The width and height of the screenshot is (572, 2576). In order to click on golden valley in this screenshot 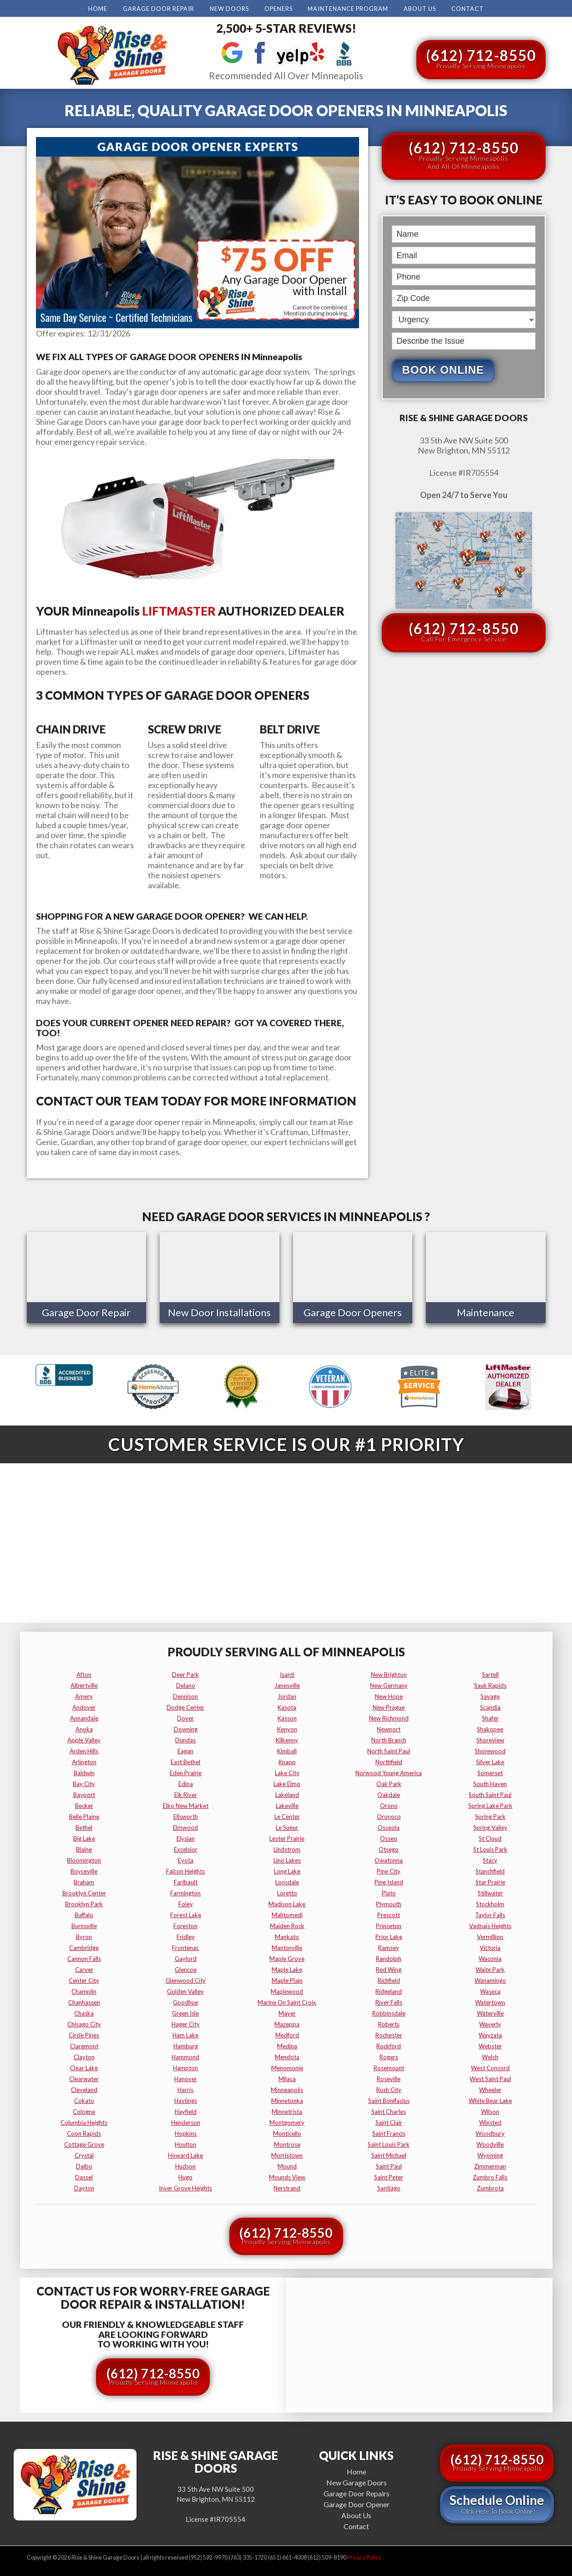, I will do `click(185, 1989)`.